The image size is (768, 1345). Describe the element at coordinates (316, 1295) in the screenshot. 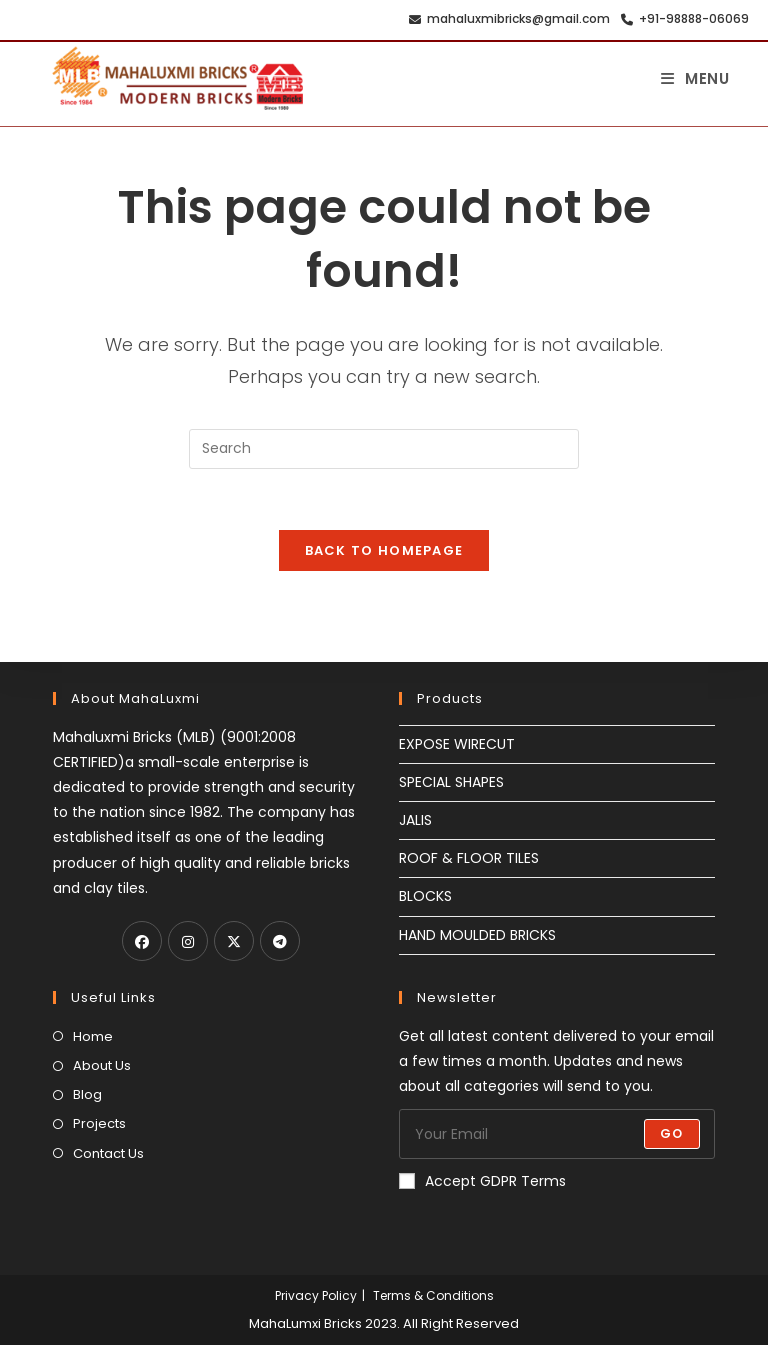

I see `Privacy Policy` at that location.